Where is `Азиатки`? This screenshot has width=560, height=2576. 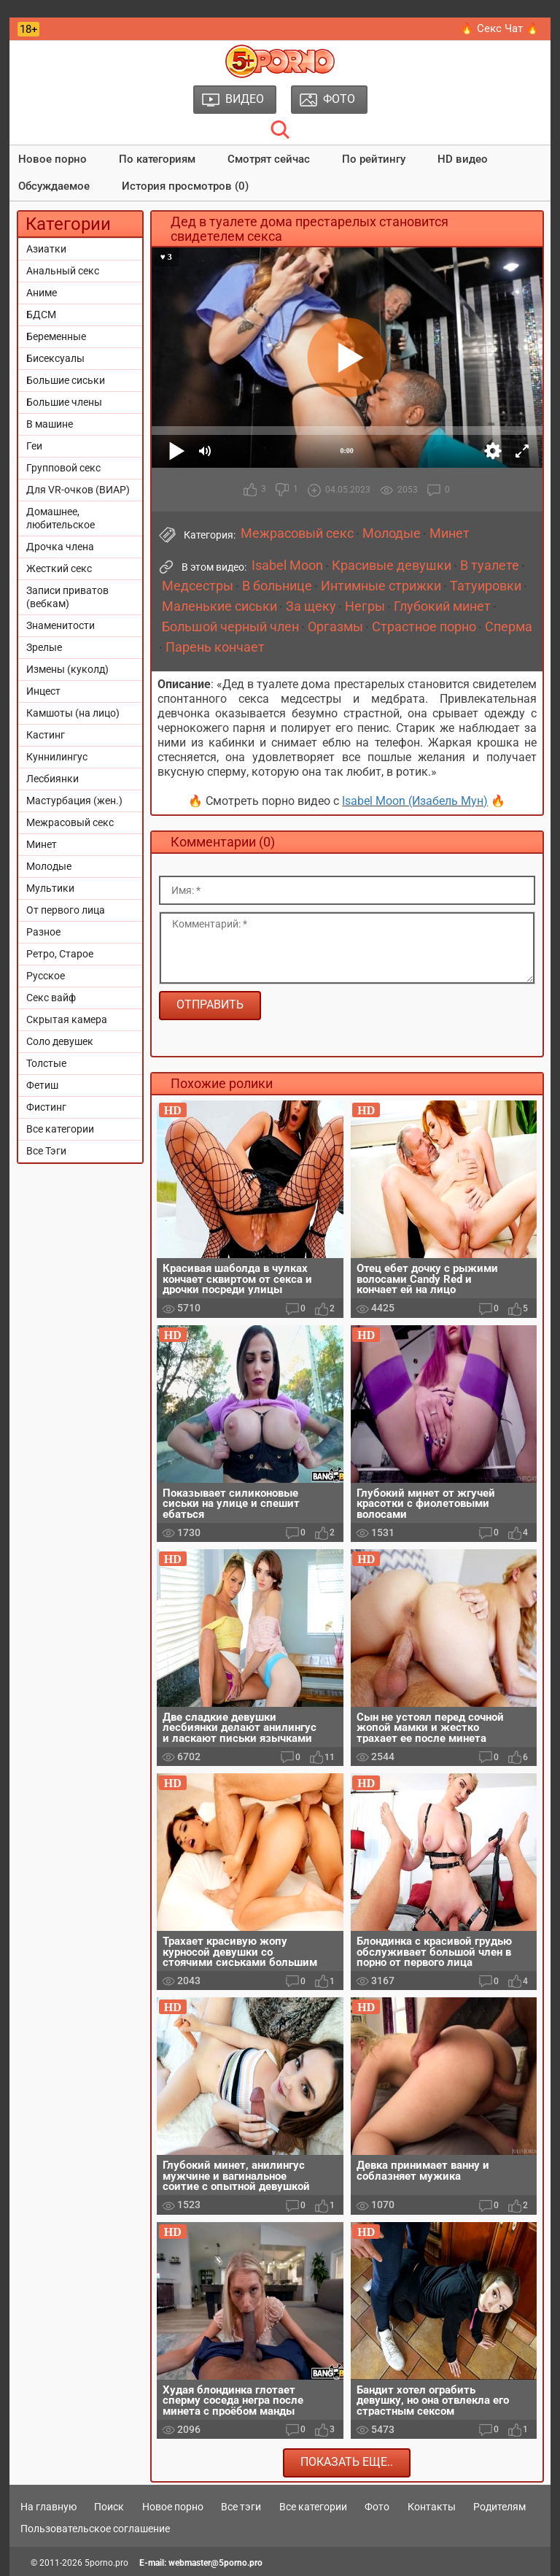 Азиатки is located at coordinates (46, 249).